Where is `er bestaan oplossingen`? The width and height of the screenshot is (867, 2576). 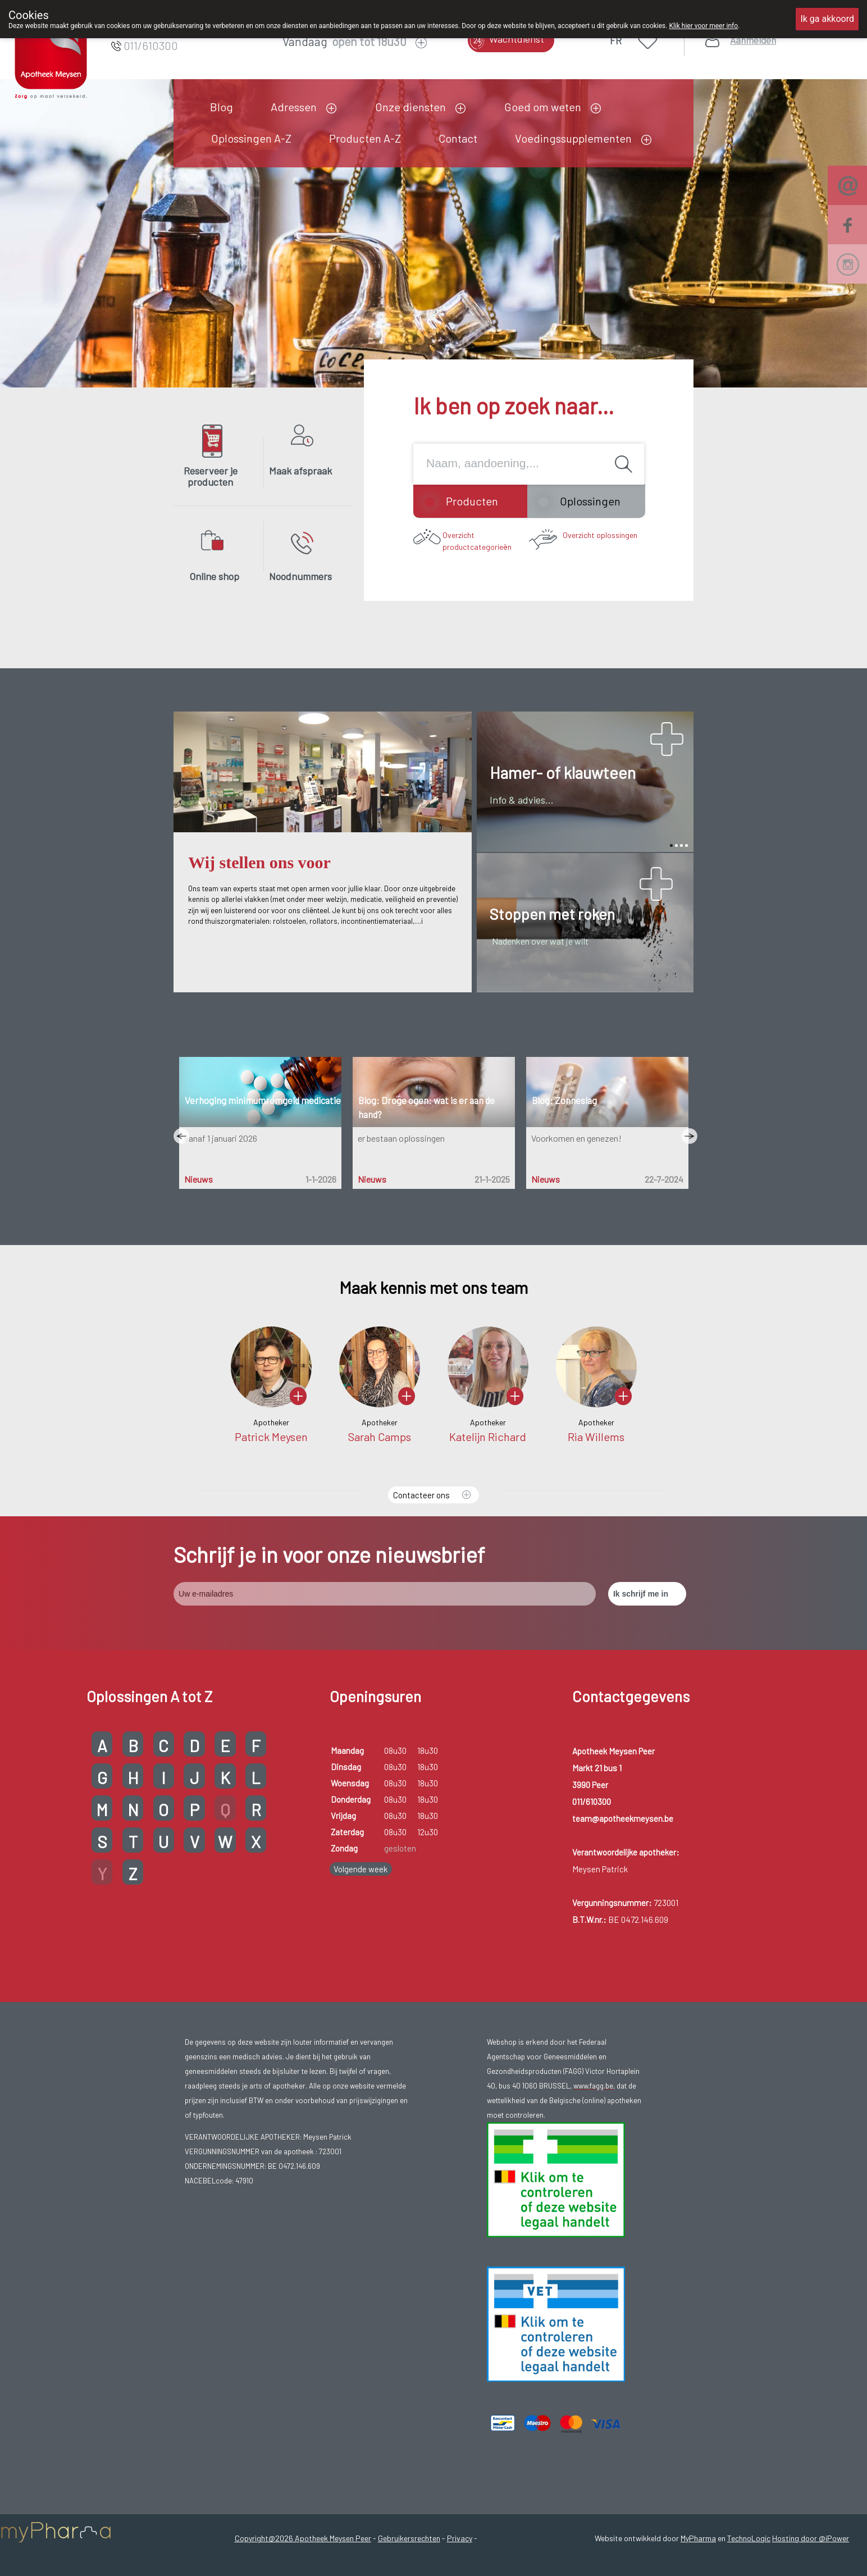 er bestaan oplossingen is located at coordinates (400, 1138).